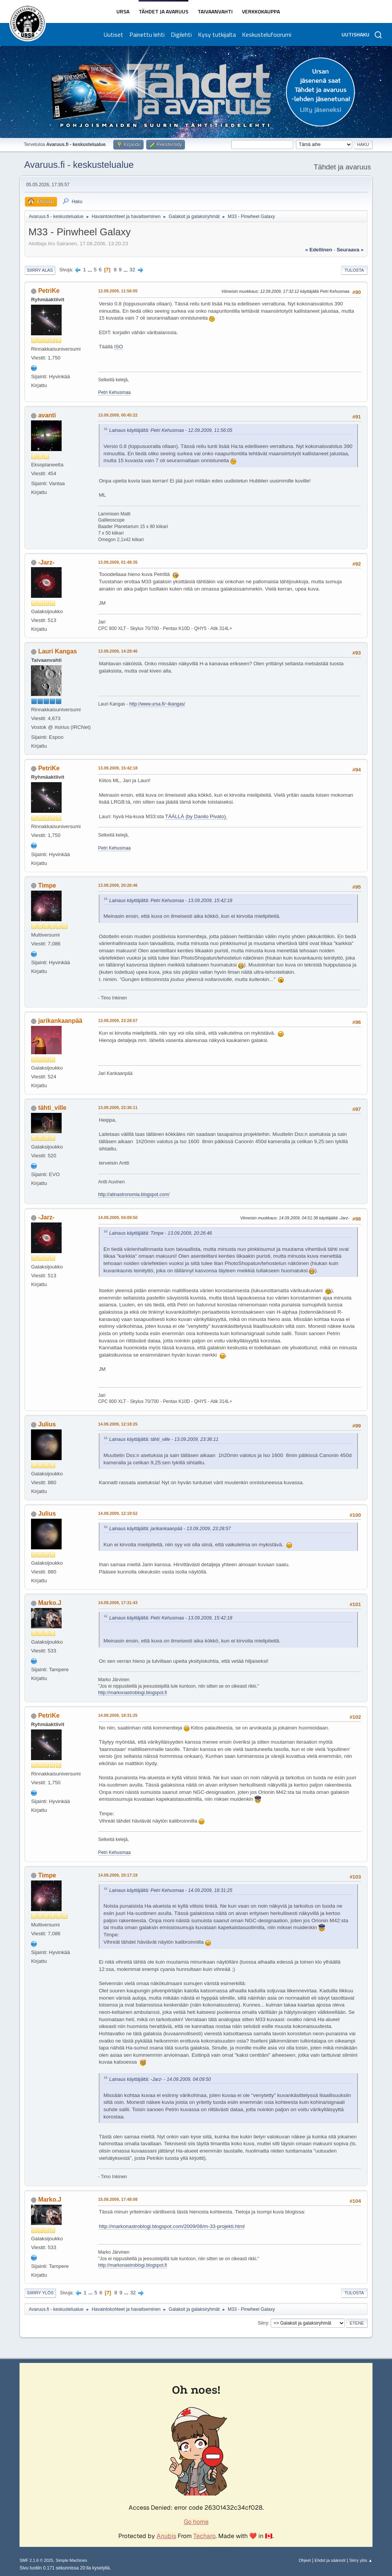 The width and height of the screenshot is (392, 2576). What do you see at coordinates (164, 1439) in the screenshot?
I see `Lainaus käyttäjältä: tähti_ville - 13.09.2009, 23:36:11` at bounding box center [164, 1439].